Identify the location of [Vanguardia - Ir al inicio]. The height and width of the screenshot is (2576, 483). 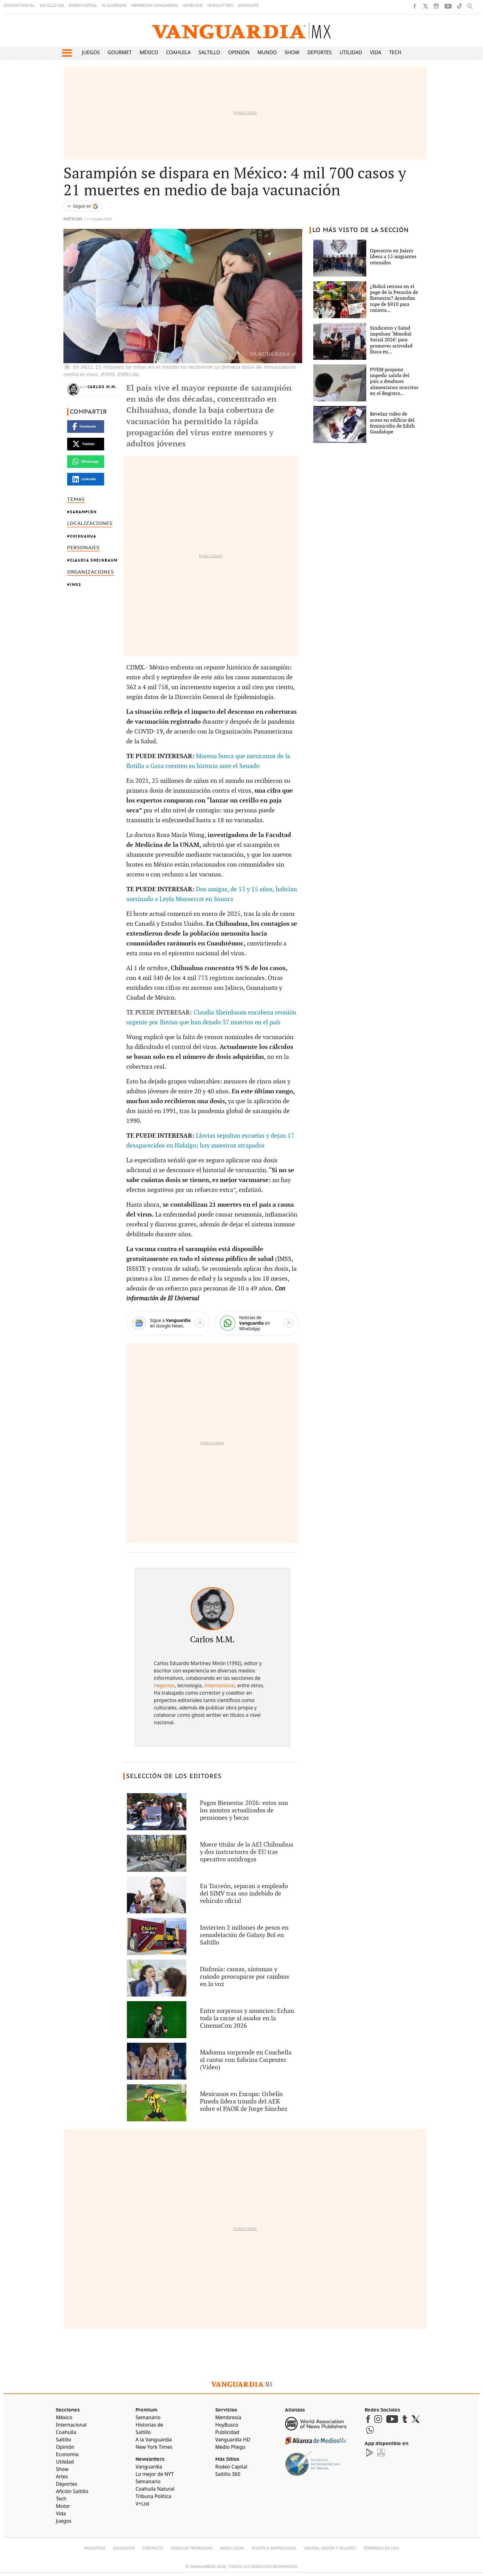
(241, 31).